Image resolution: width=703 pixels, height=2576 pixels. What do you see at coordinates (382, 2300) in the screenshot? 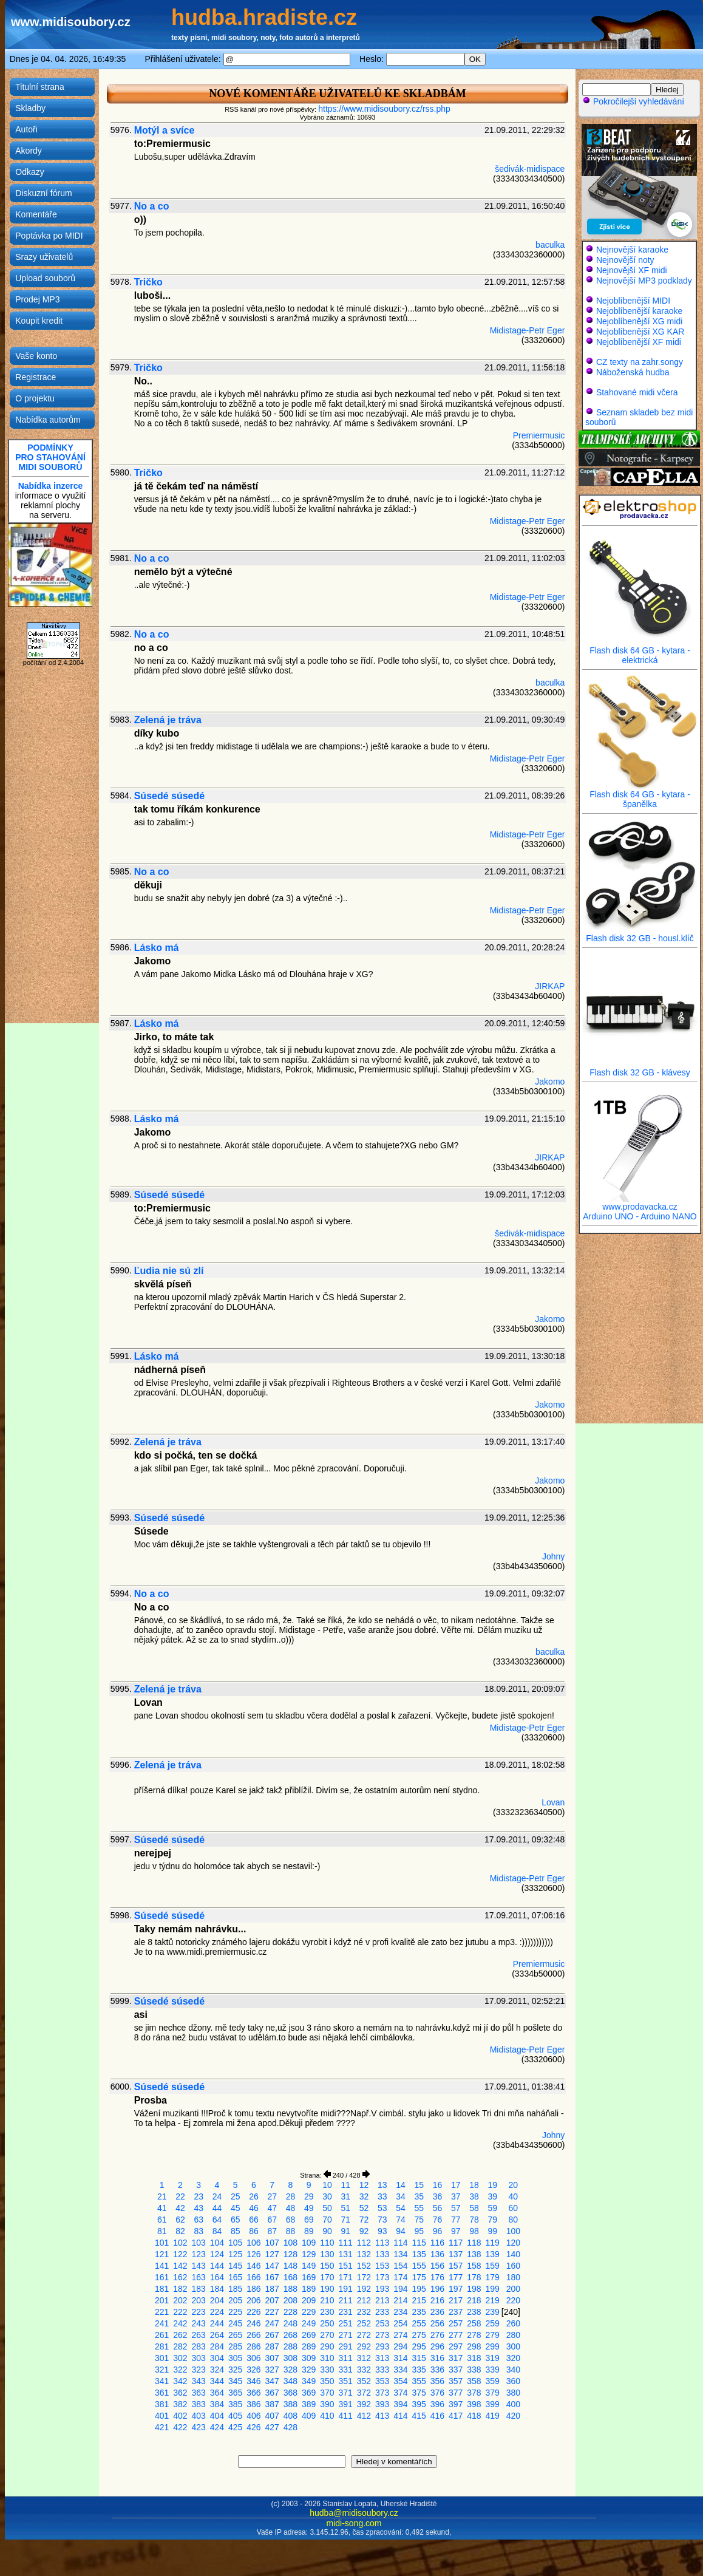
I see `213` at bounding box center [382, 2300].